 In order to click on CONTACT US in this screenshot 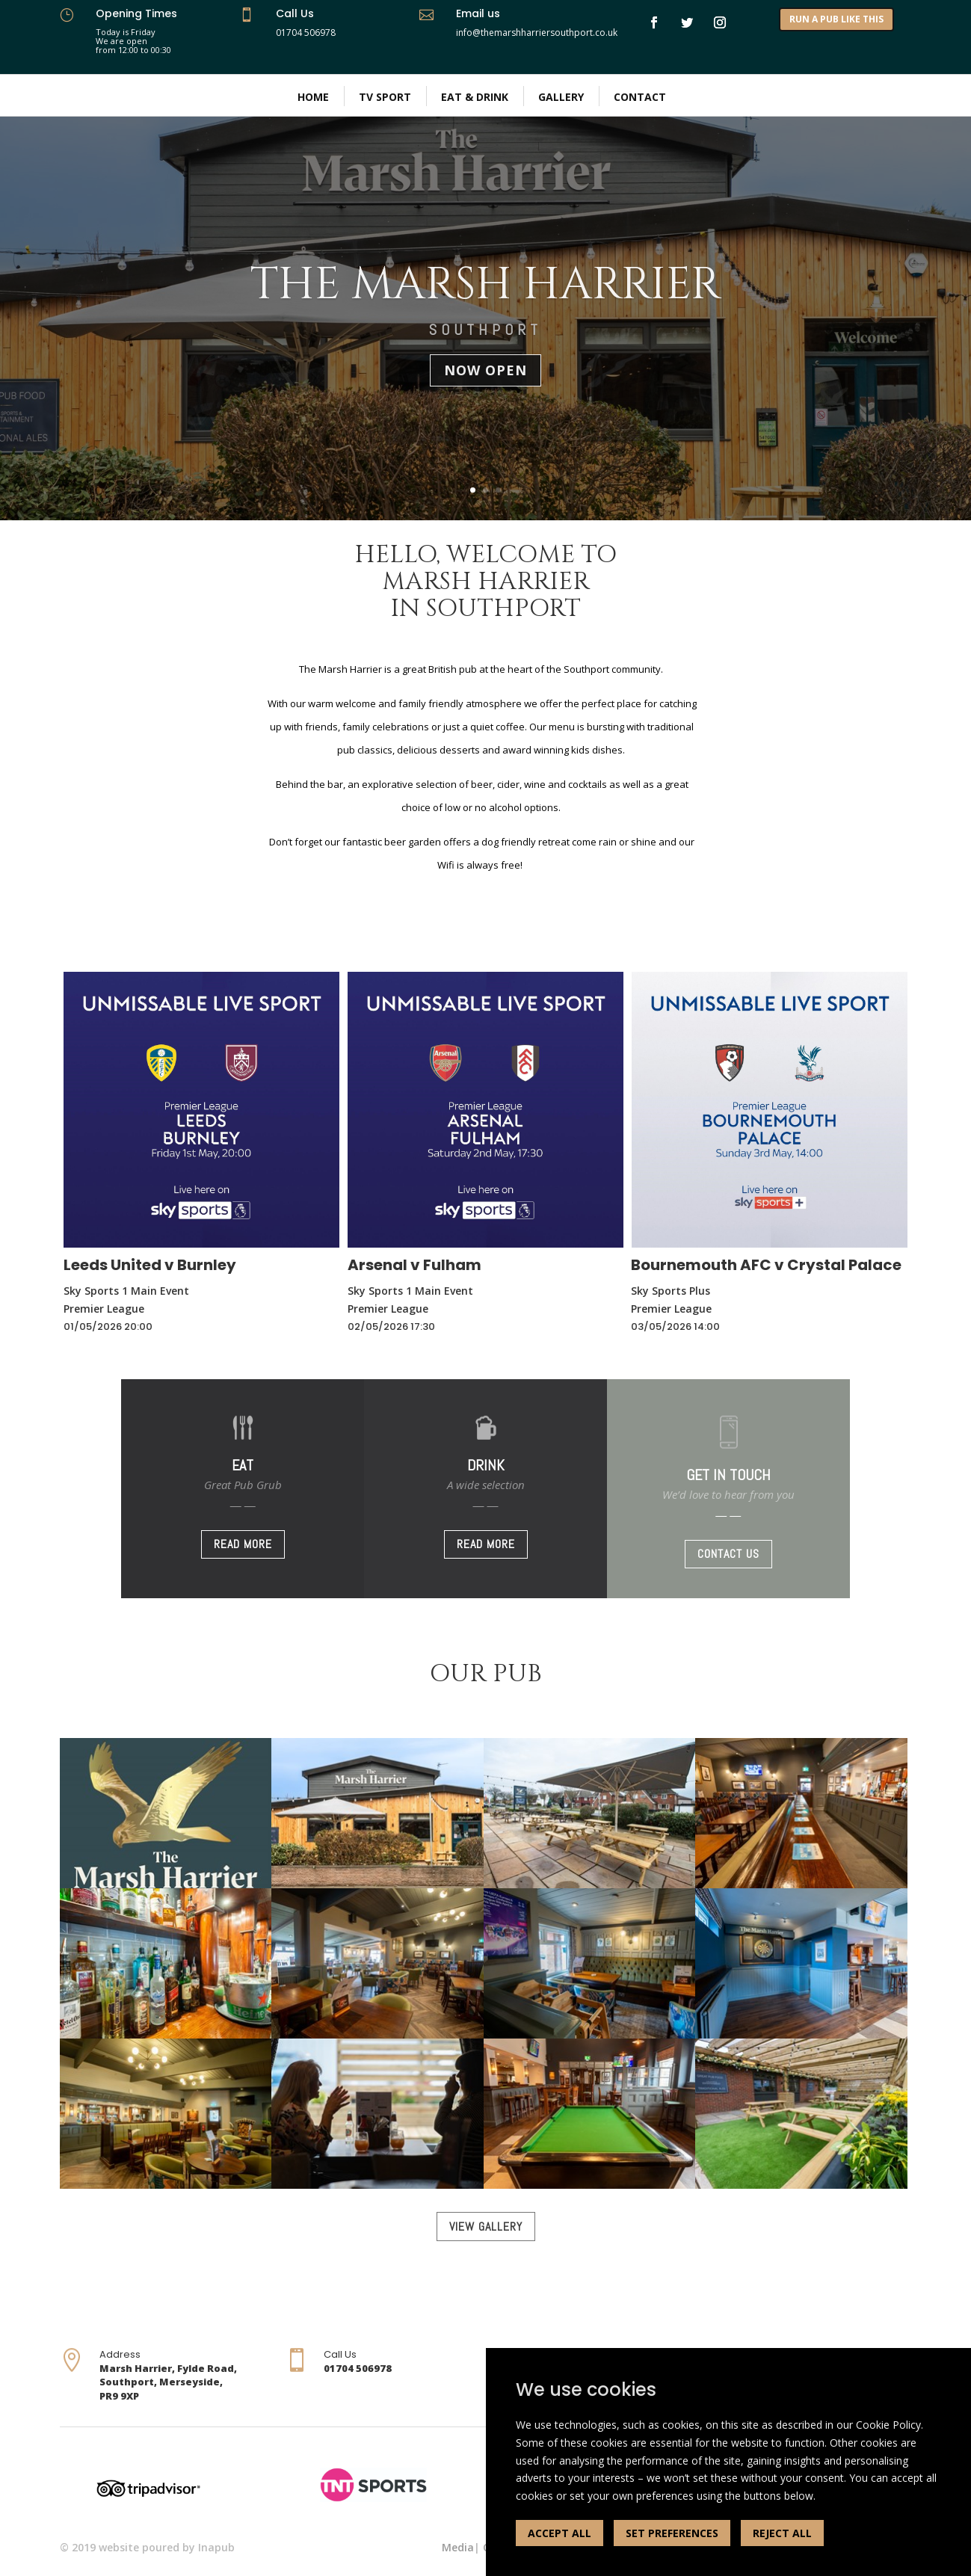, I will do `click(728, 1554)`.